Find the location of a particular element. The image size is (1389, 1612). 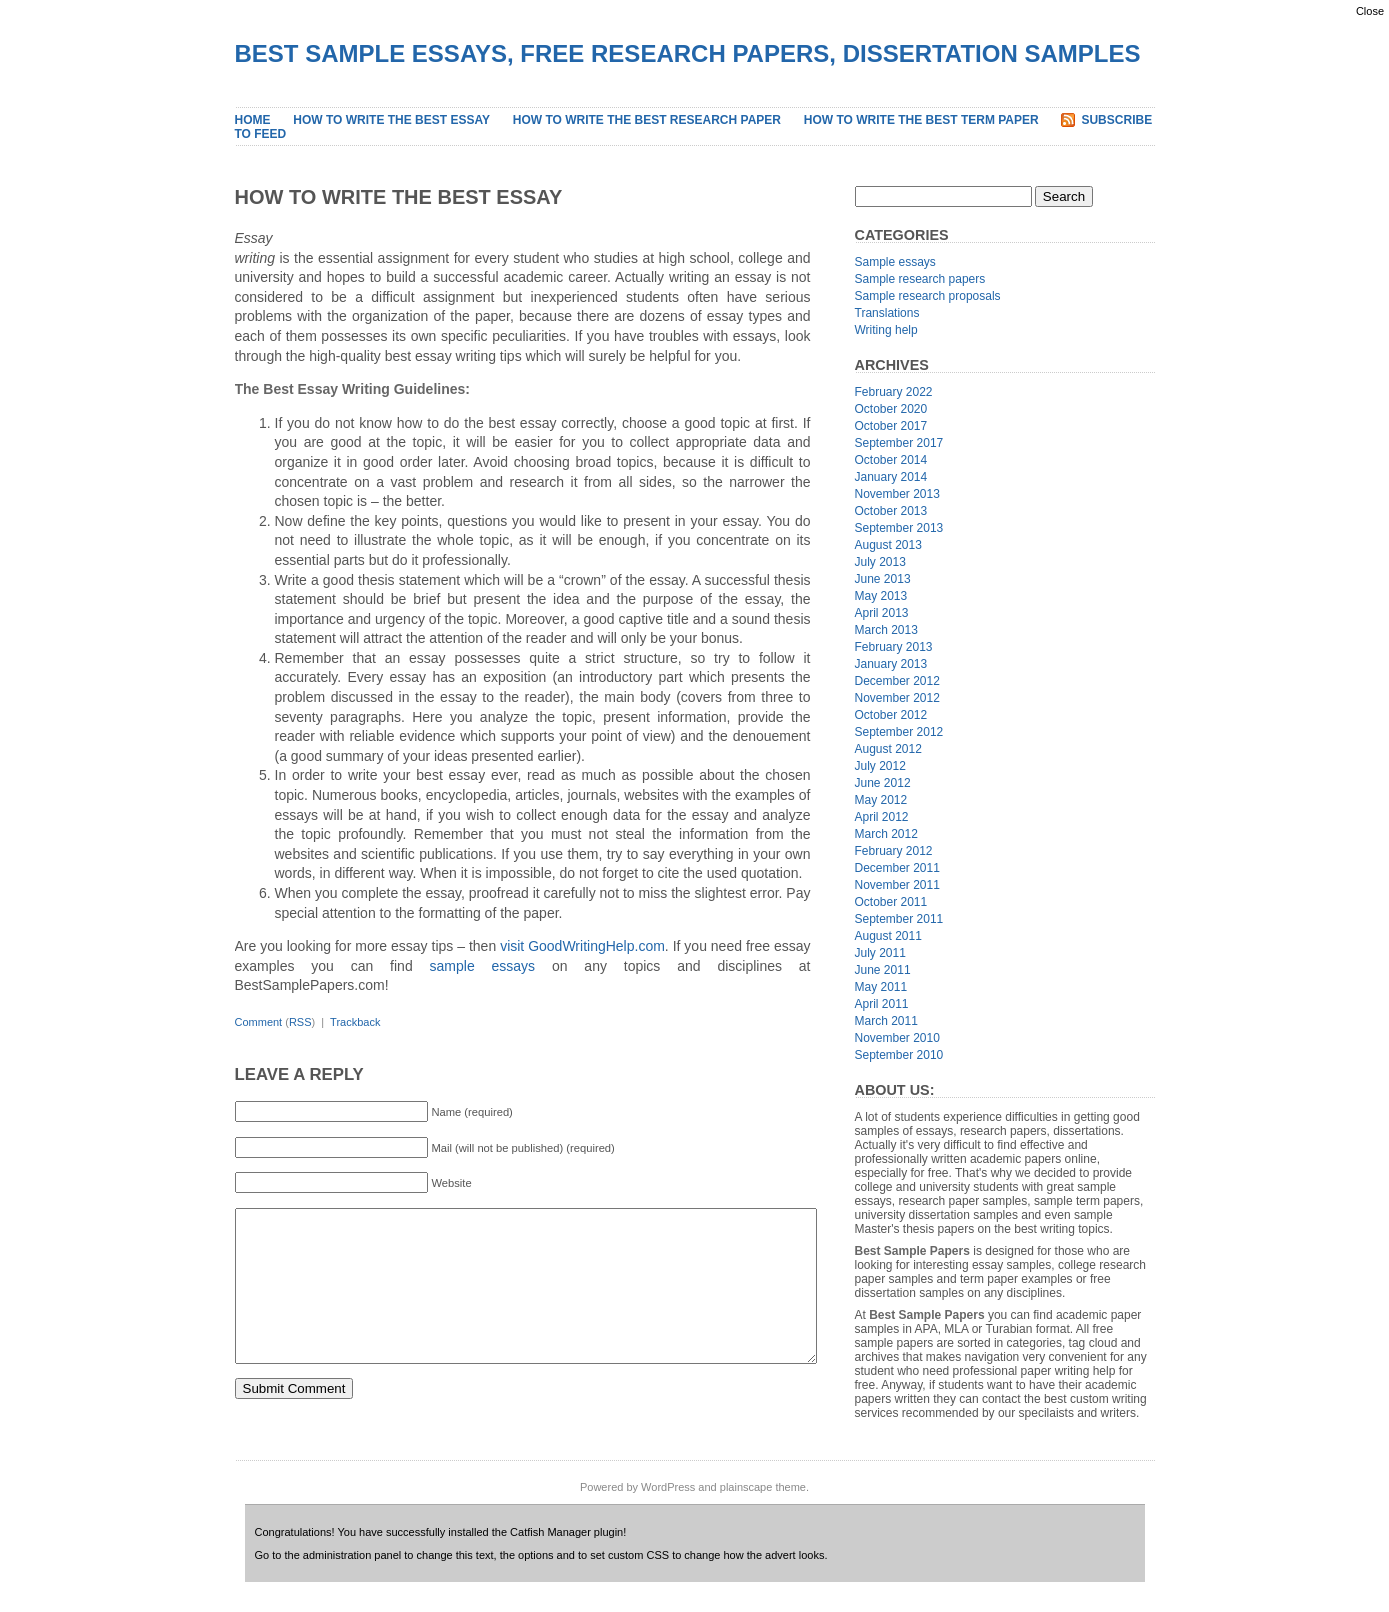

Sample essays is located at coordinates (895, 262).